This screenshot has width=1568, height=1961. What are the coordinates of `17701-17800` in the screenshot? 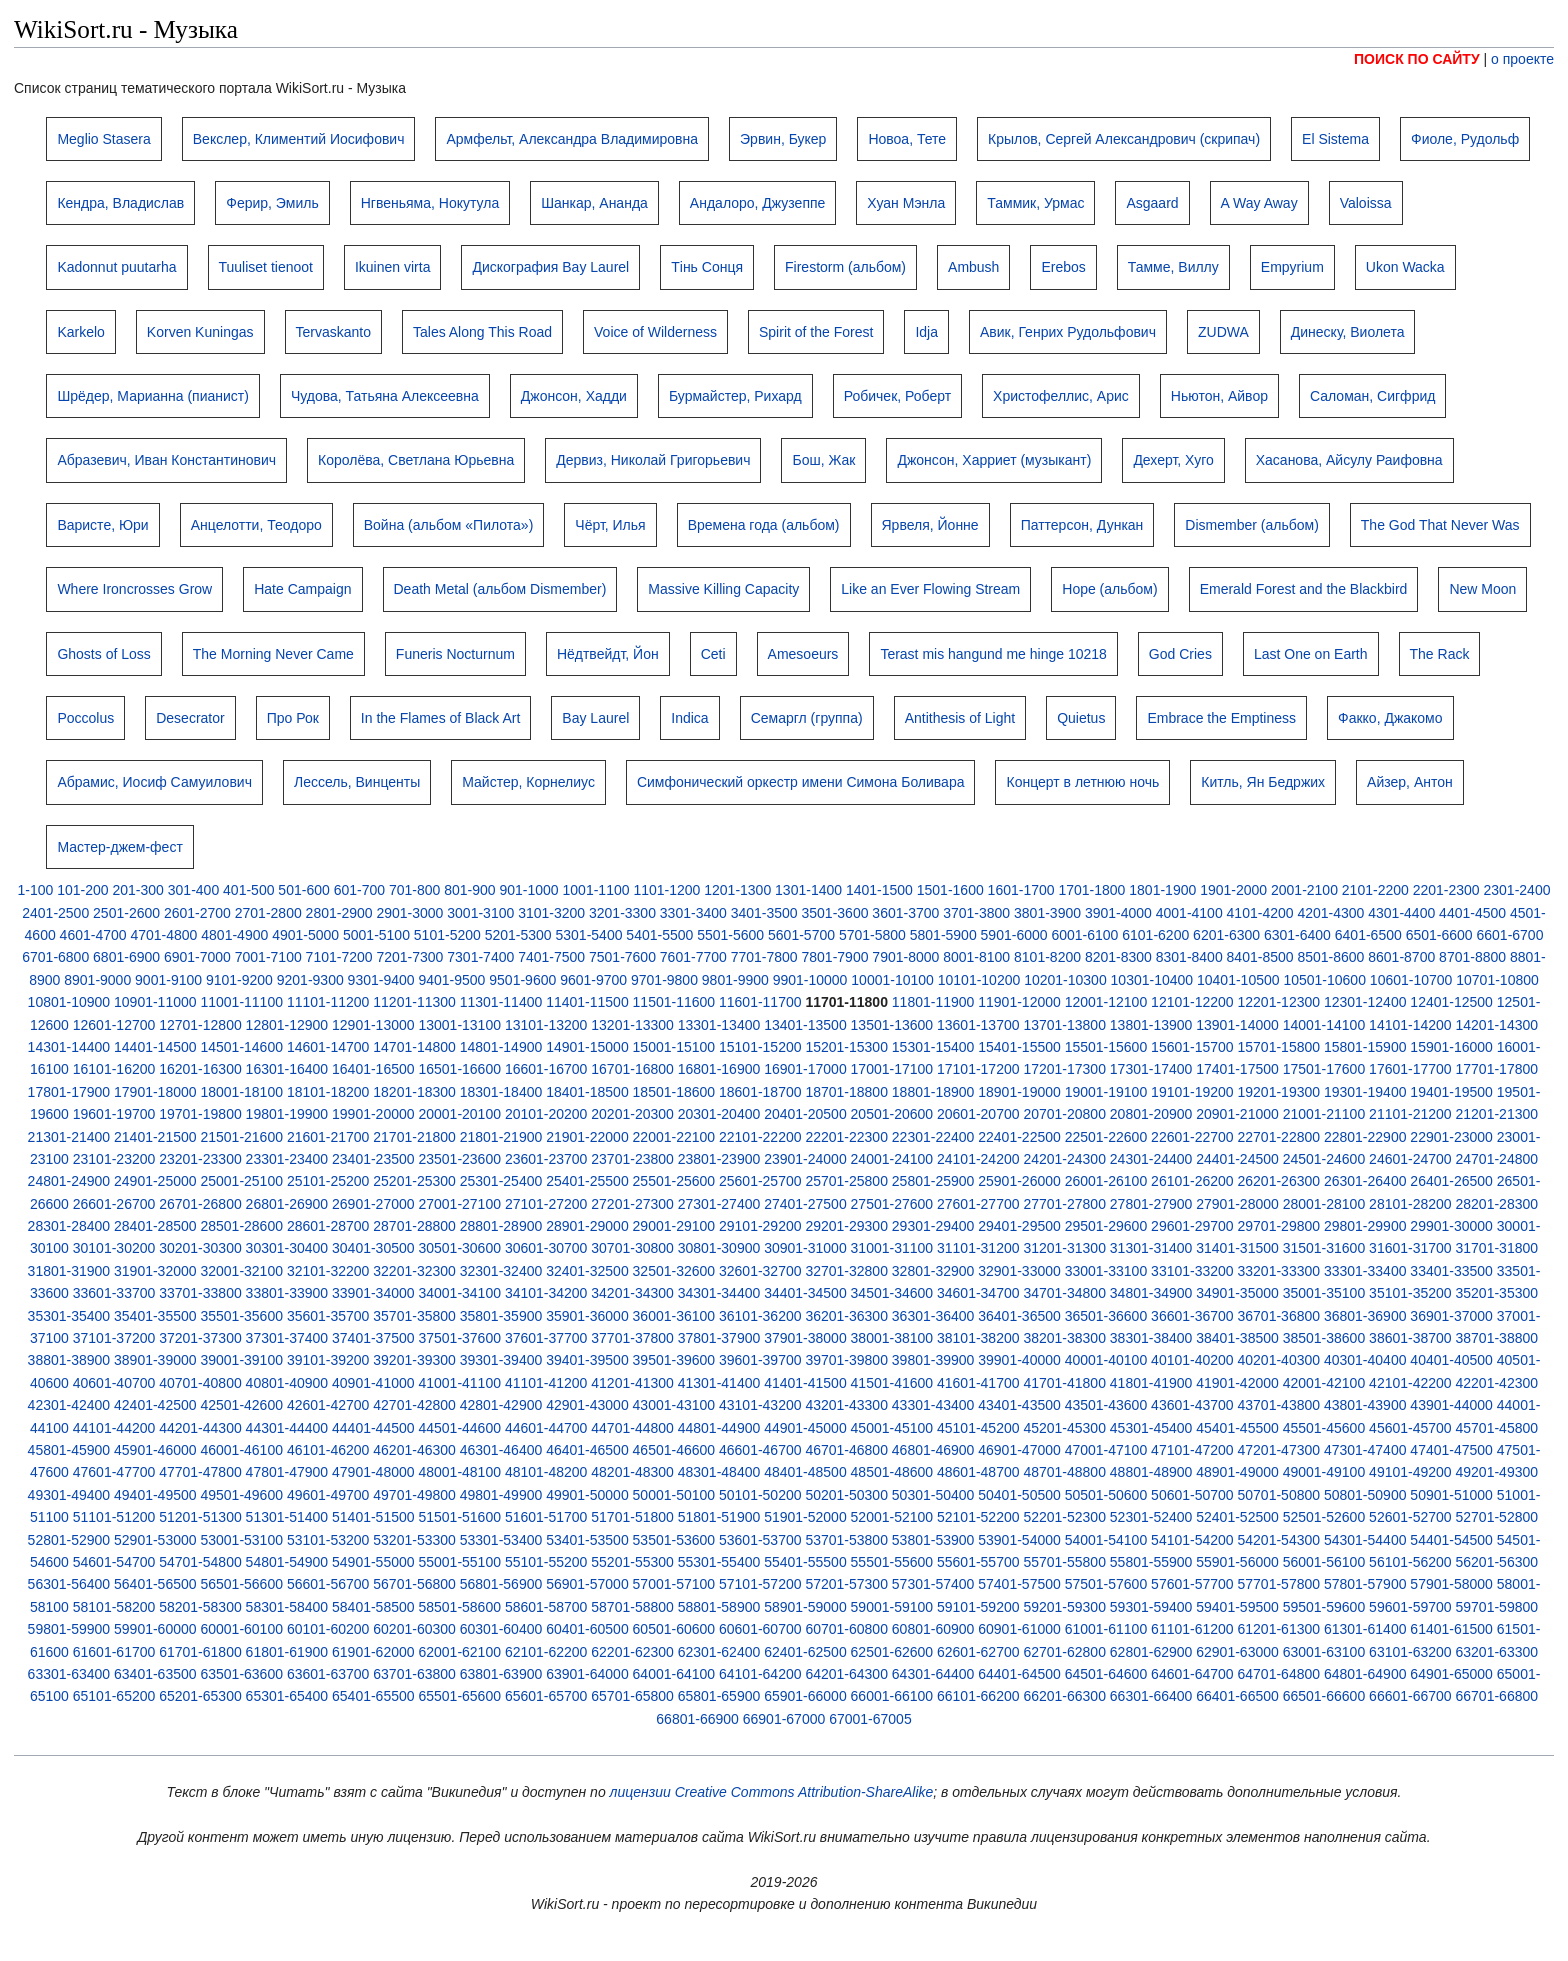 It's located at (1497, 1069).